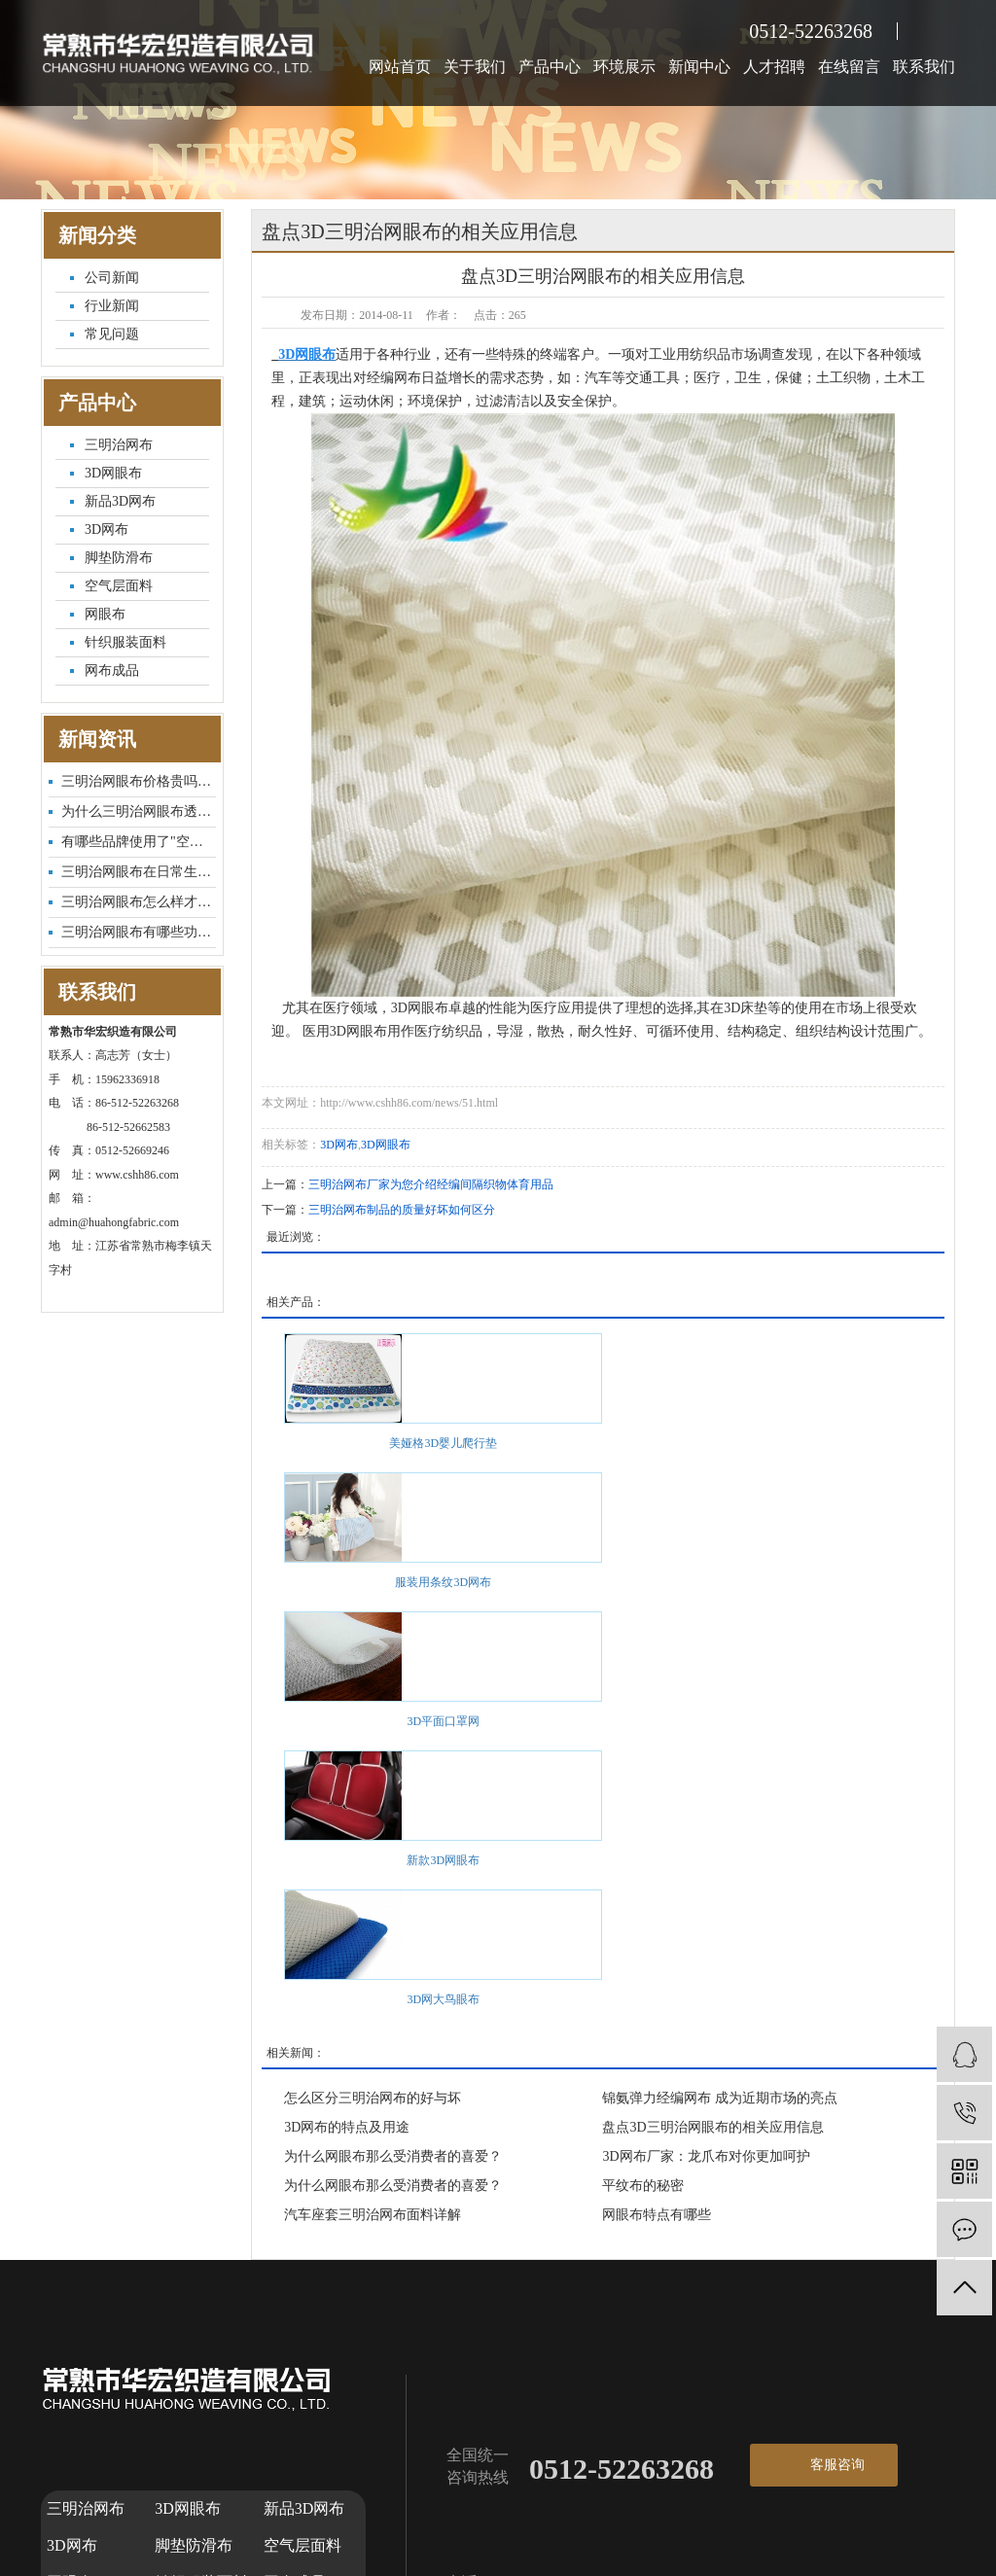 This screenshot has height=2576, width=996. Describe the element at coordinates (549, 66) in the screenshot. I see `产品中心` at that location.